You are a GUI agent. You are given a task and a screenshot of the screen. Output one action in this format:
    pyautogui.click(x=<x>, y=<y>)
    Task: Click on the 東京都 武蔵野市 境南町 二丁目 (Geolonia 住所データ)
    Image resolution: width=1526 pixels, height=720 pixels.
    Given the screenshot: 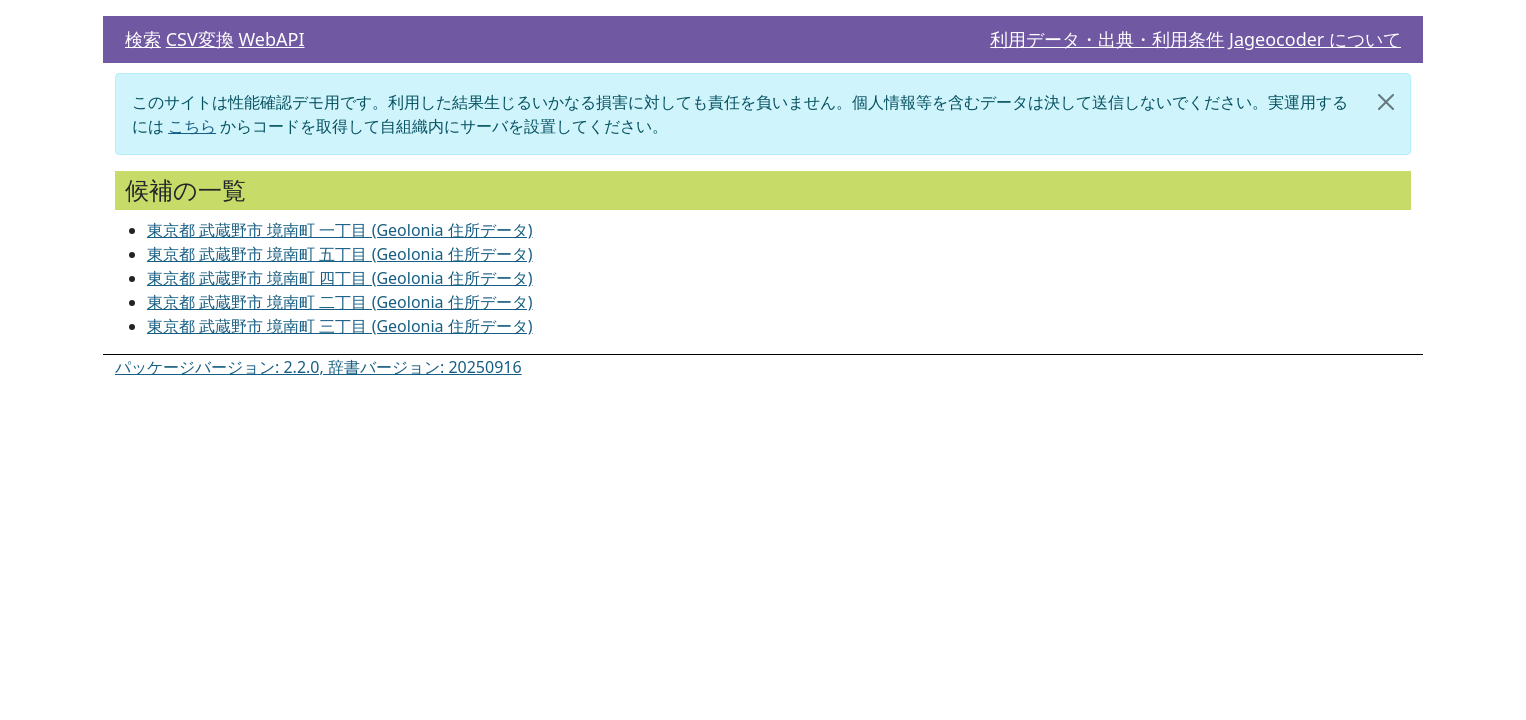 What is the action you would take?
    pyautogui.click(x=340, y=302)
    